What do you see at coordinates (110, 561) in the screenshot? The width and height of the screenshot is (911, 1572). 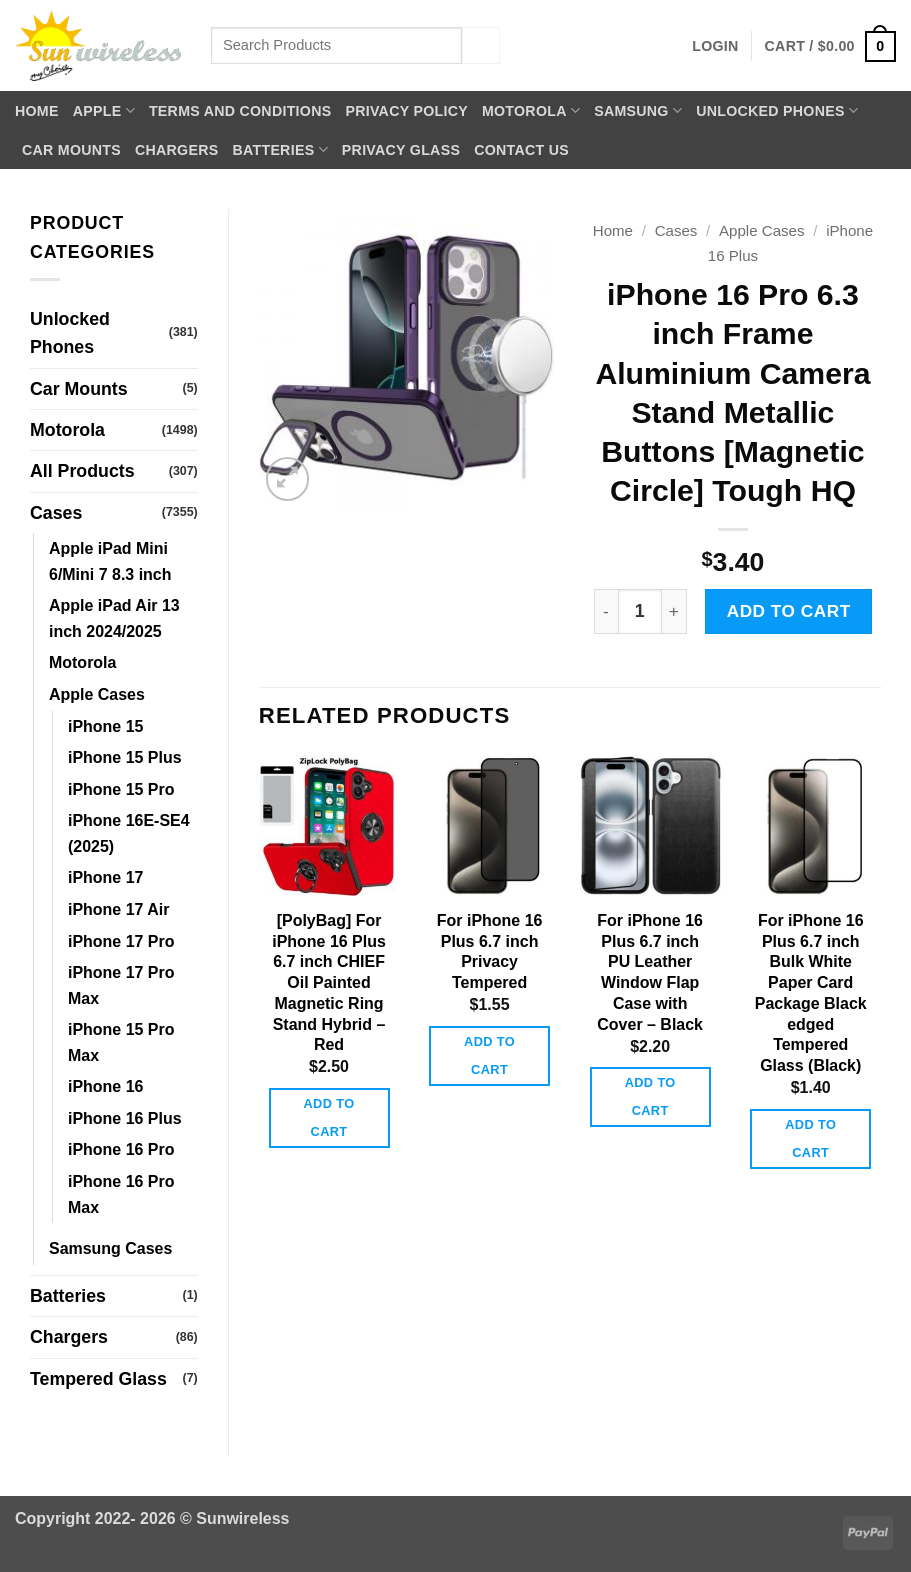 I see `Apple iPad Mini 6/Mini 7 8.3 inch` at bounding box center [110, 561].